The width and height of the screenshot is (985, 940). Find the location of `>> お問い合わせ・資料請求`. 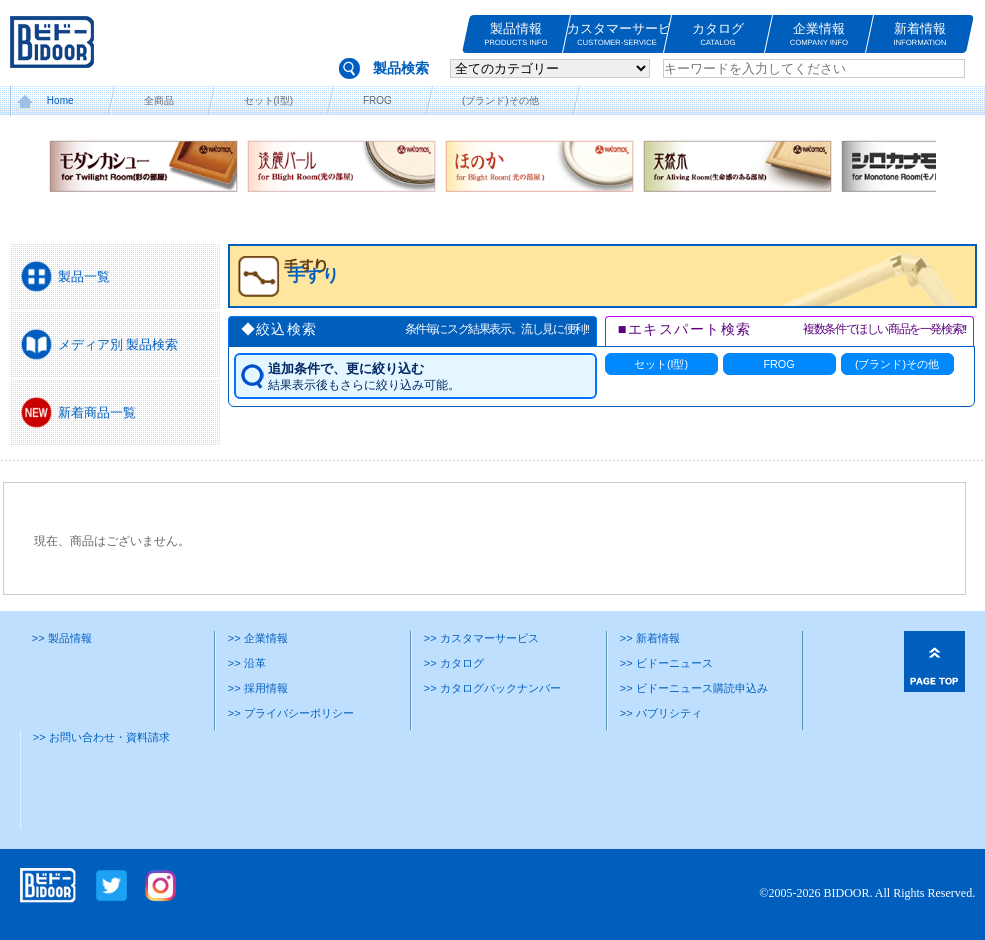

>> お問い合わせ・資料請求 is located at coordinates (101, 737).